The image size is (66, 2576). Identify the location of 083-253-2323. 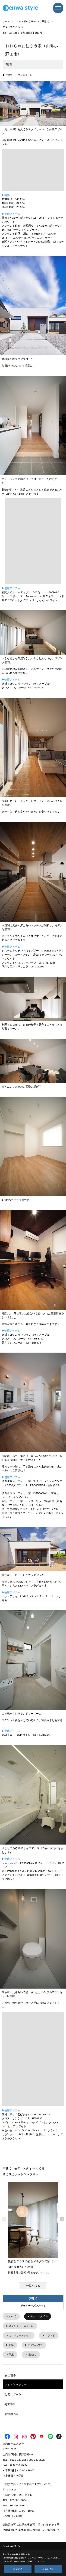
(37, 2458).